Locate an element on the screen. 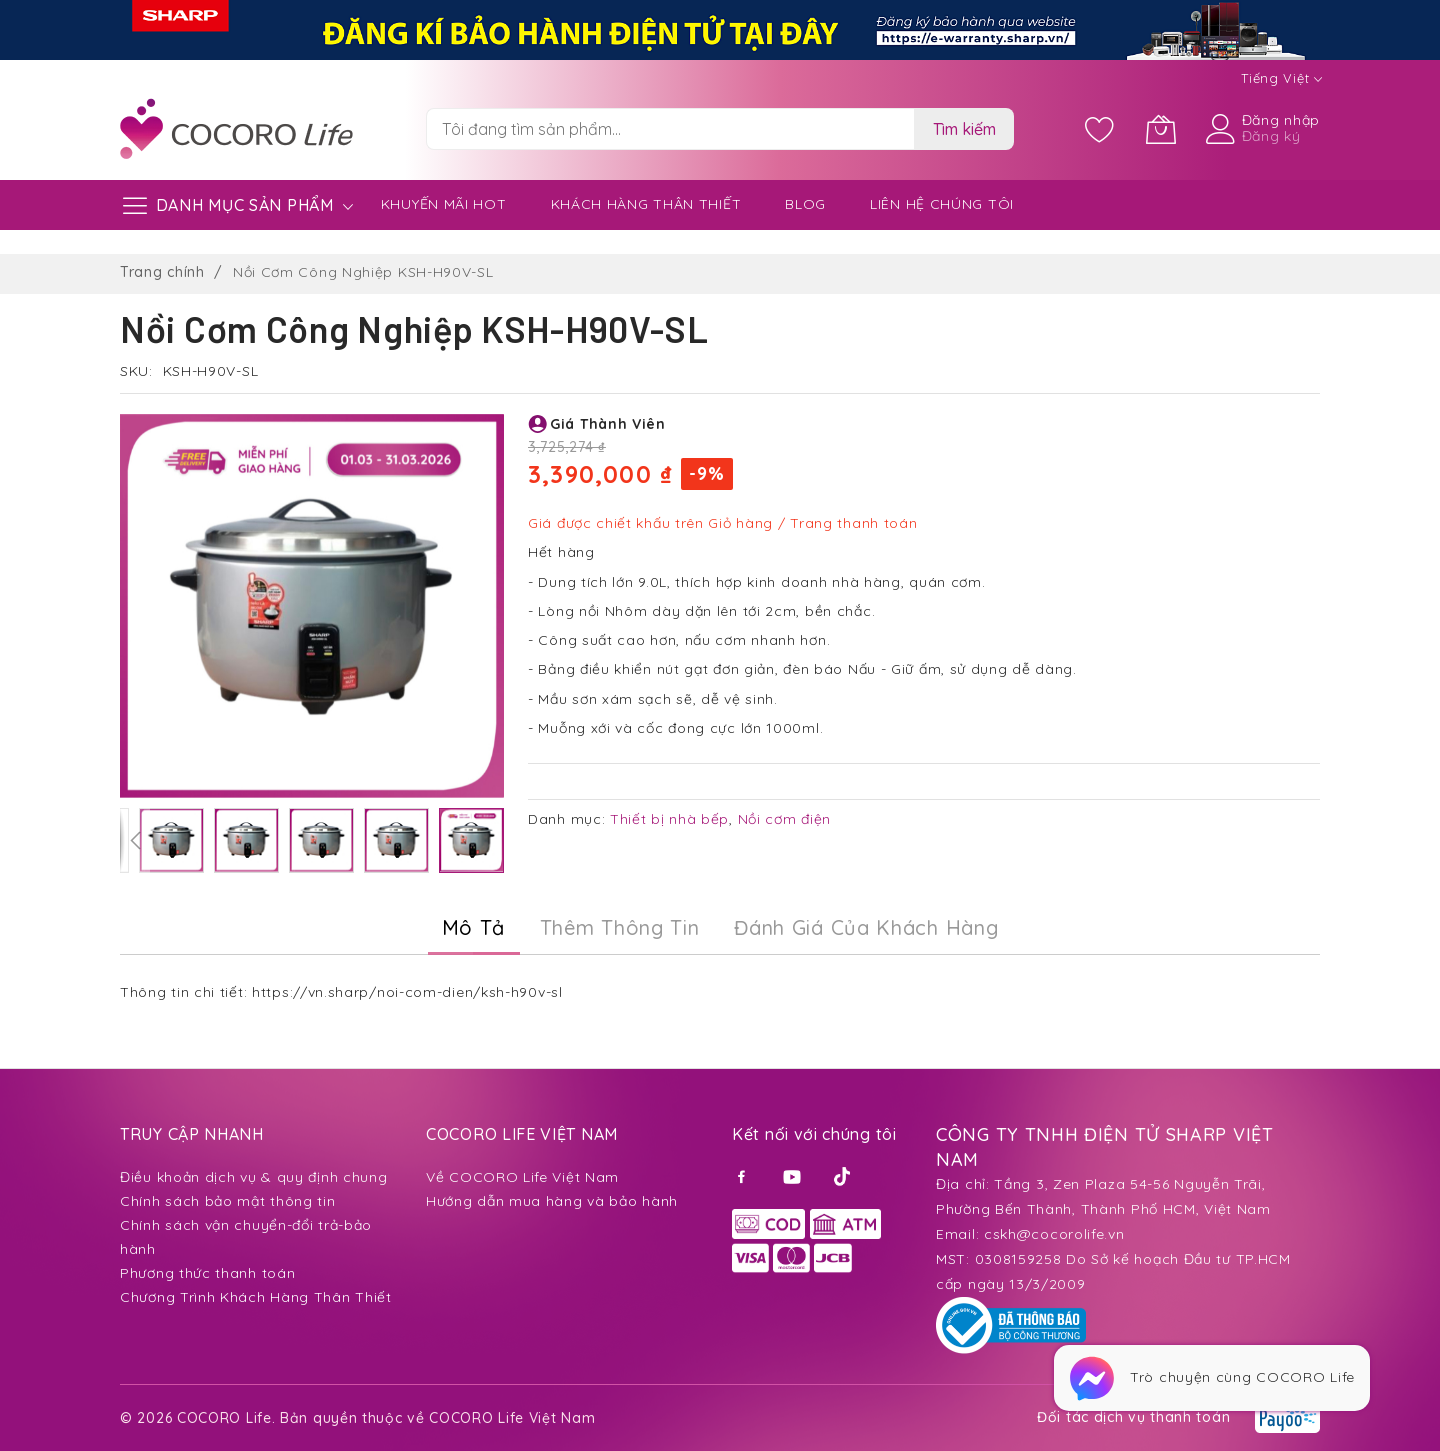 This screenshot has width=1440, height=1451. Hướng dẫn mua hàng và bảo hành is located at coordinates (552, 1201).